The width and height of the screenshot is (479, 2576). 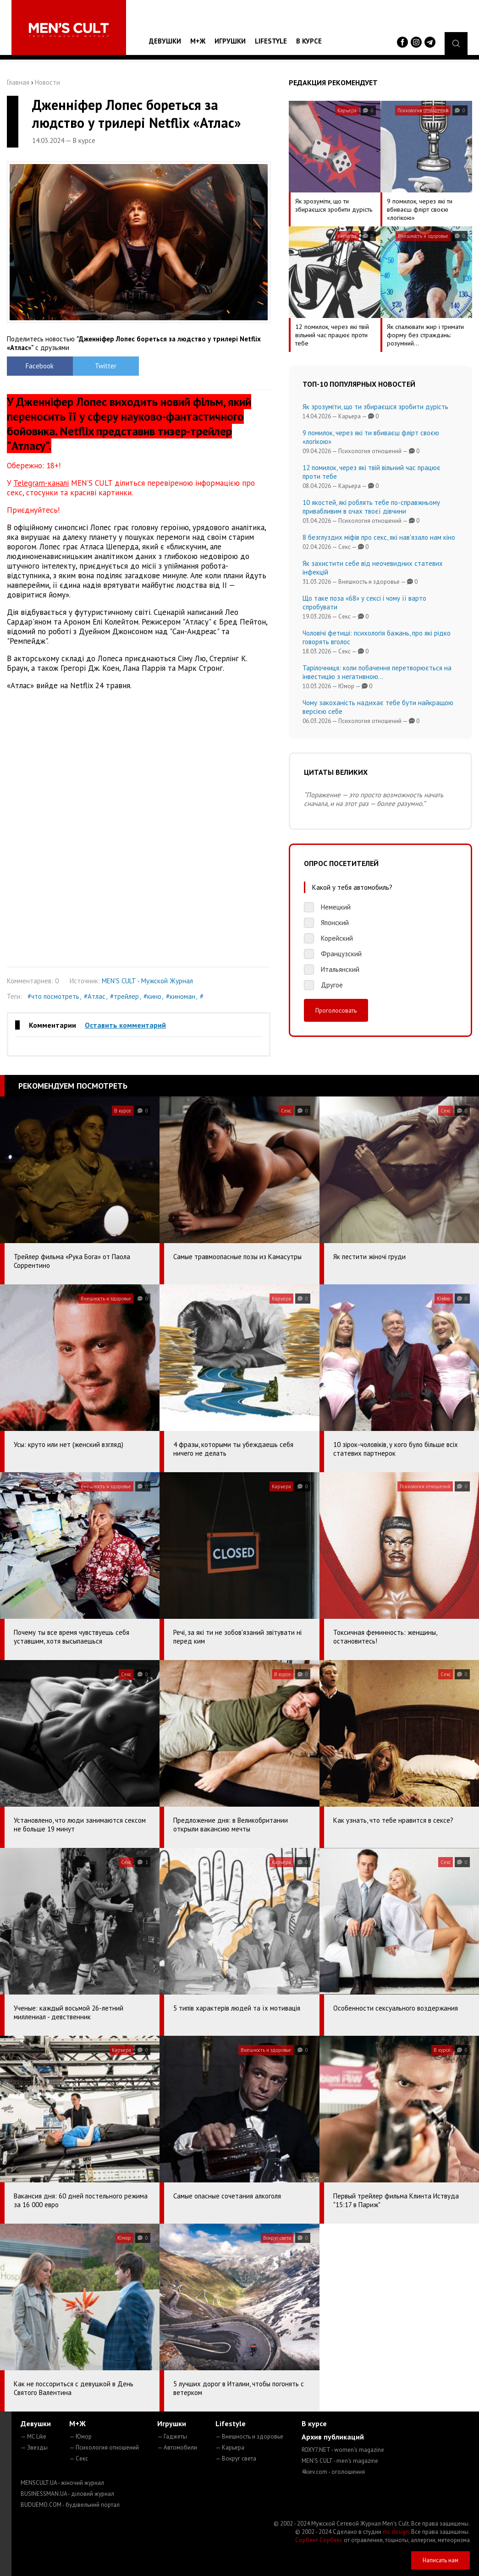 What do you see at coordinates (67, 2494) in the screenshot?
I see `BUSINESSMAN.UA` at bounding box center [67, 2494].